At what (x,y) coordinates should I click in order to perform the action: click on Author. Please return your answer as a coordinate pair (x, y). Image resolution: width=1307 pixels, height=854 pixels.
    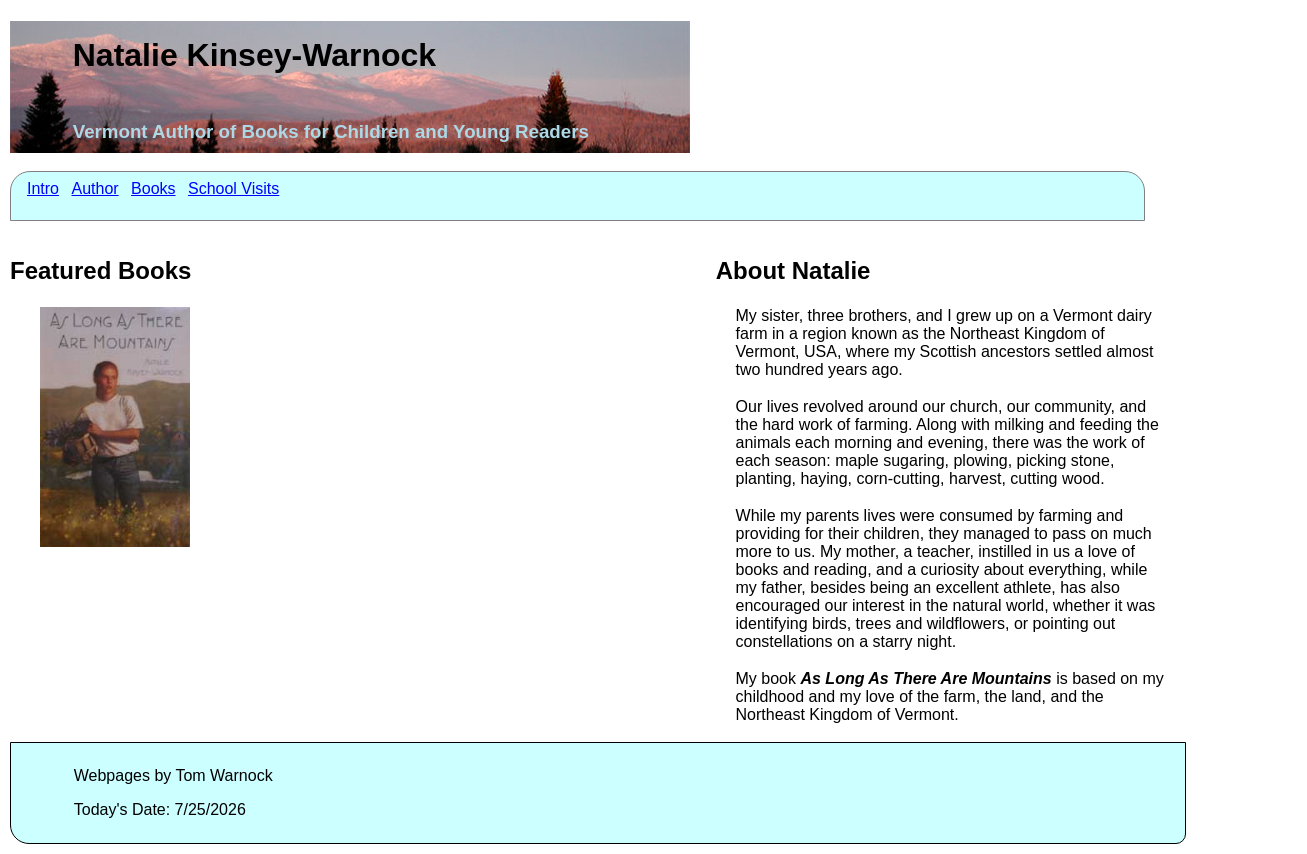
    Looking at the image, I should click on (94, 188).